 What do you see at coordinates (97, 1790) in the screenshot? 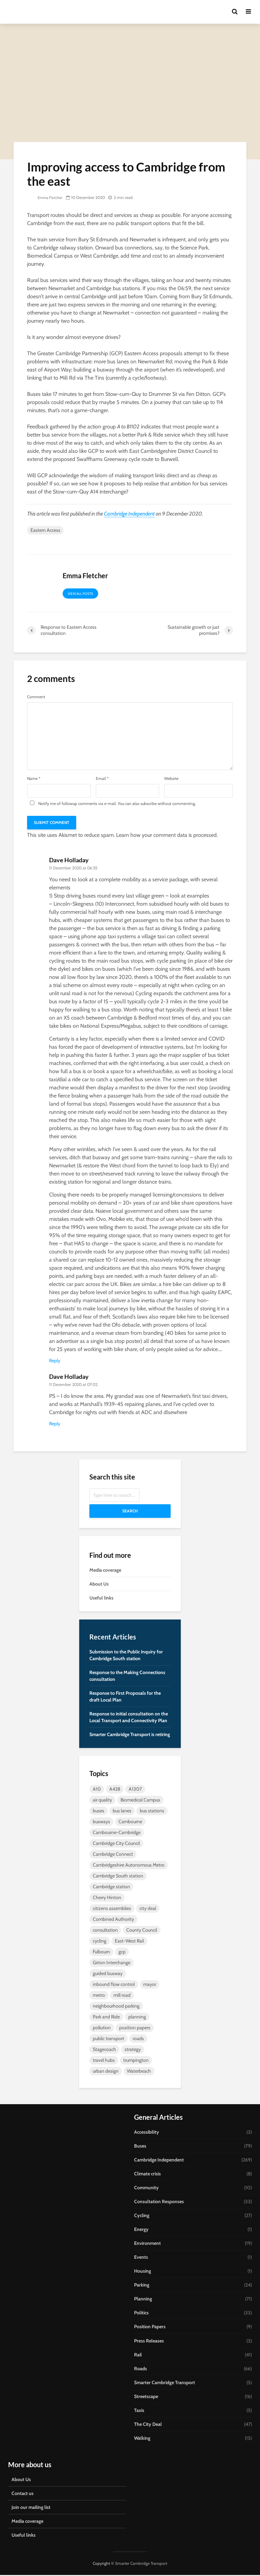
I see `A10 [A10 (5 items)]` at bounding box center [97, 1790].